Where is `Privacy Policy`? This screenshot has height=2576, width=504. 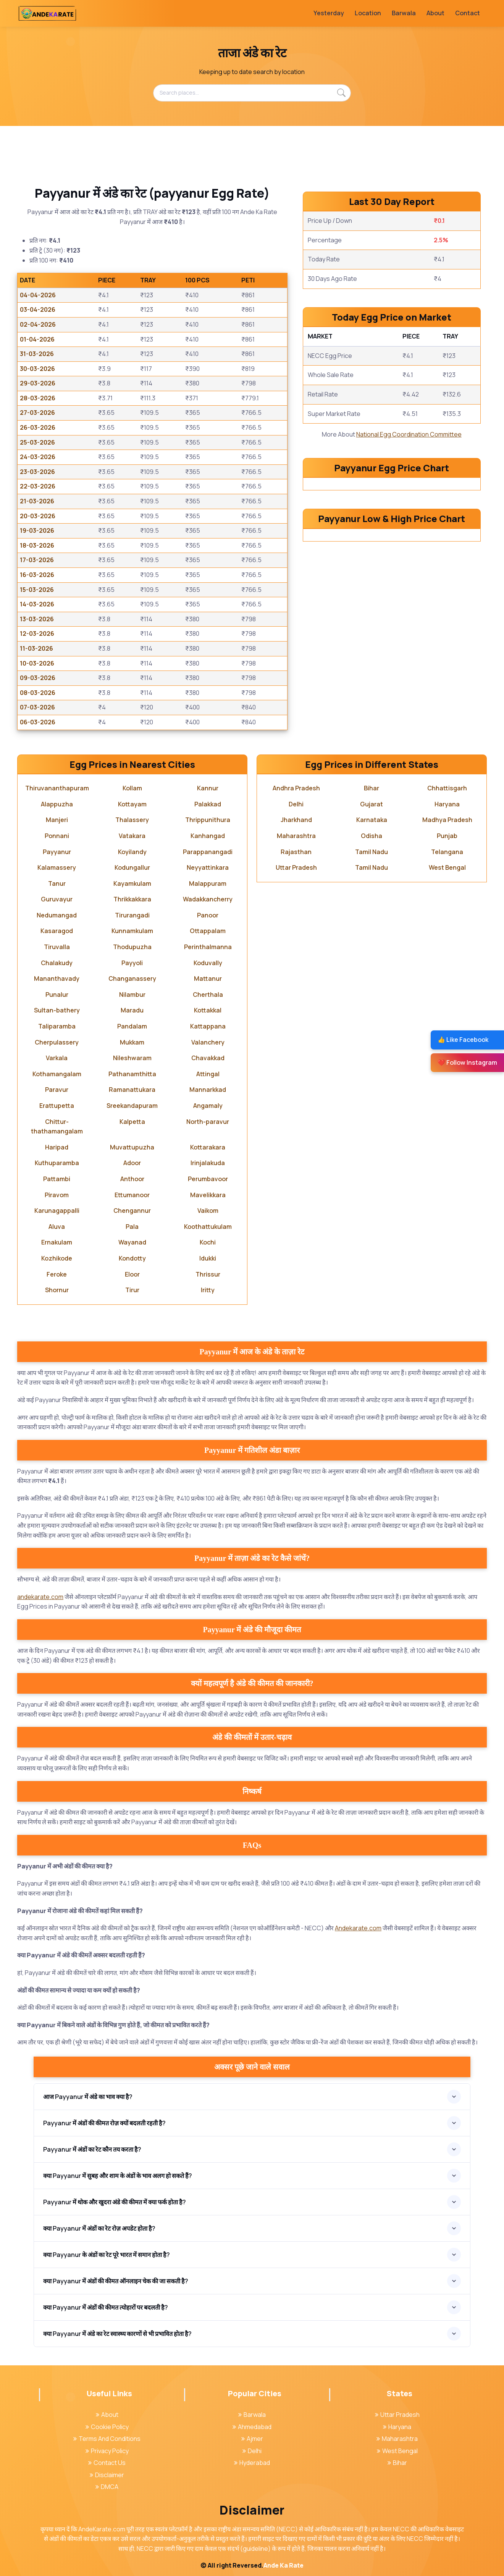 Privacy Policy is located at coordinates (107, 2451).